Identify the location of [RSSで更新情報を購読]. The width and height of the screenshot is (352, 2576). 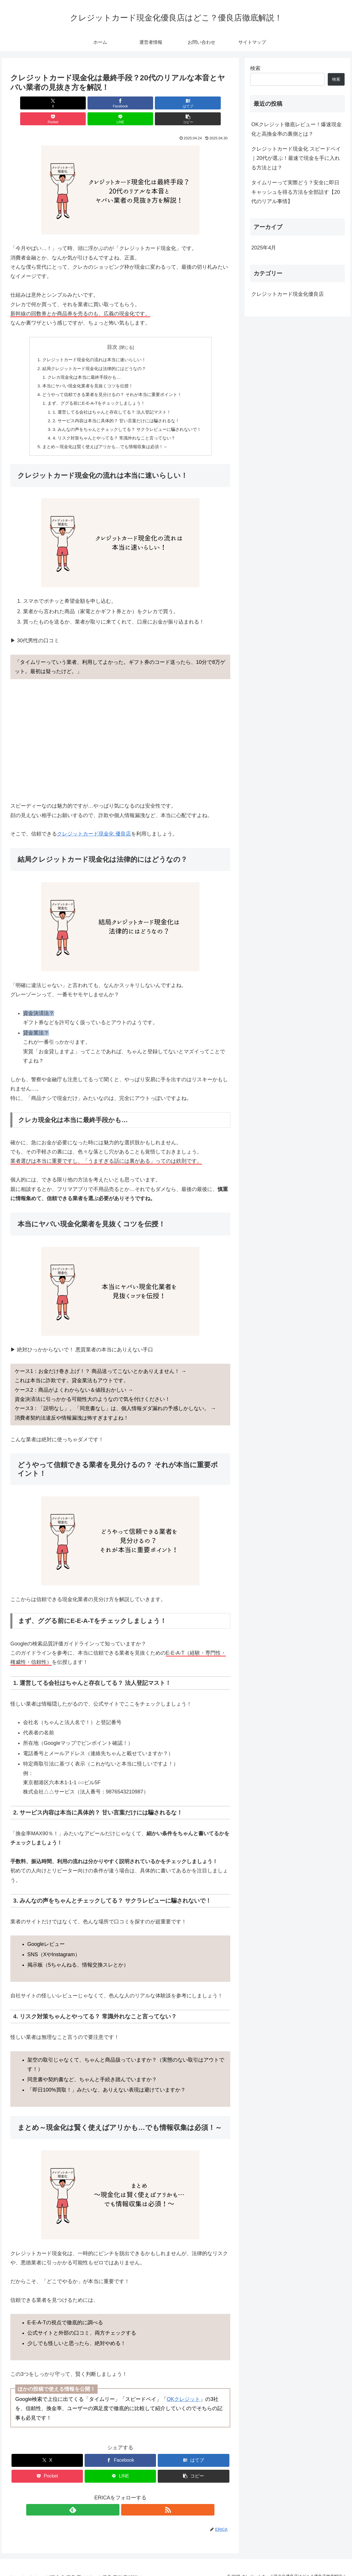
(127, 2501).